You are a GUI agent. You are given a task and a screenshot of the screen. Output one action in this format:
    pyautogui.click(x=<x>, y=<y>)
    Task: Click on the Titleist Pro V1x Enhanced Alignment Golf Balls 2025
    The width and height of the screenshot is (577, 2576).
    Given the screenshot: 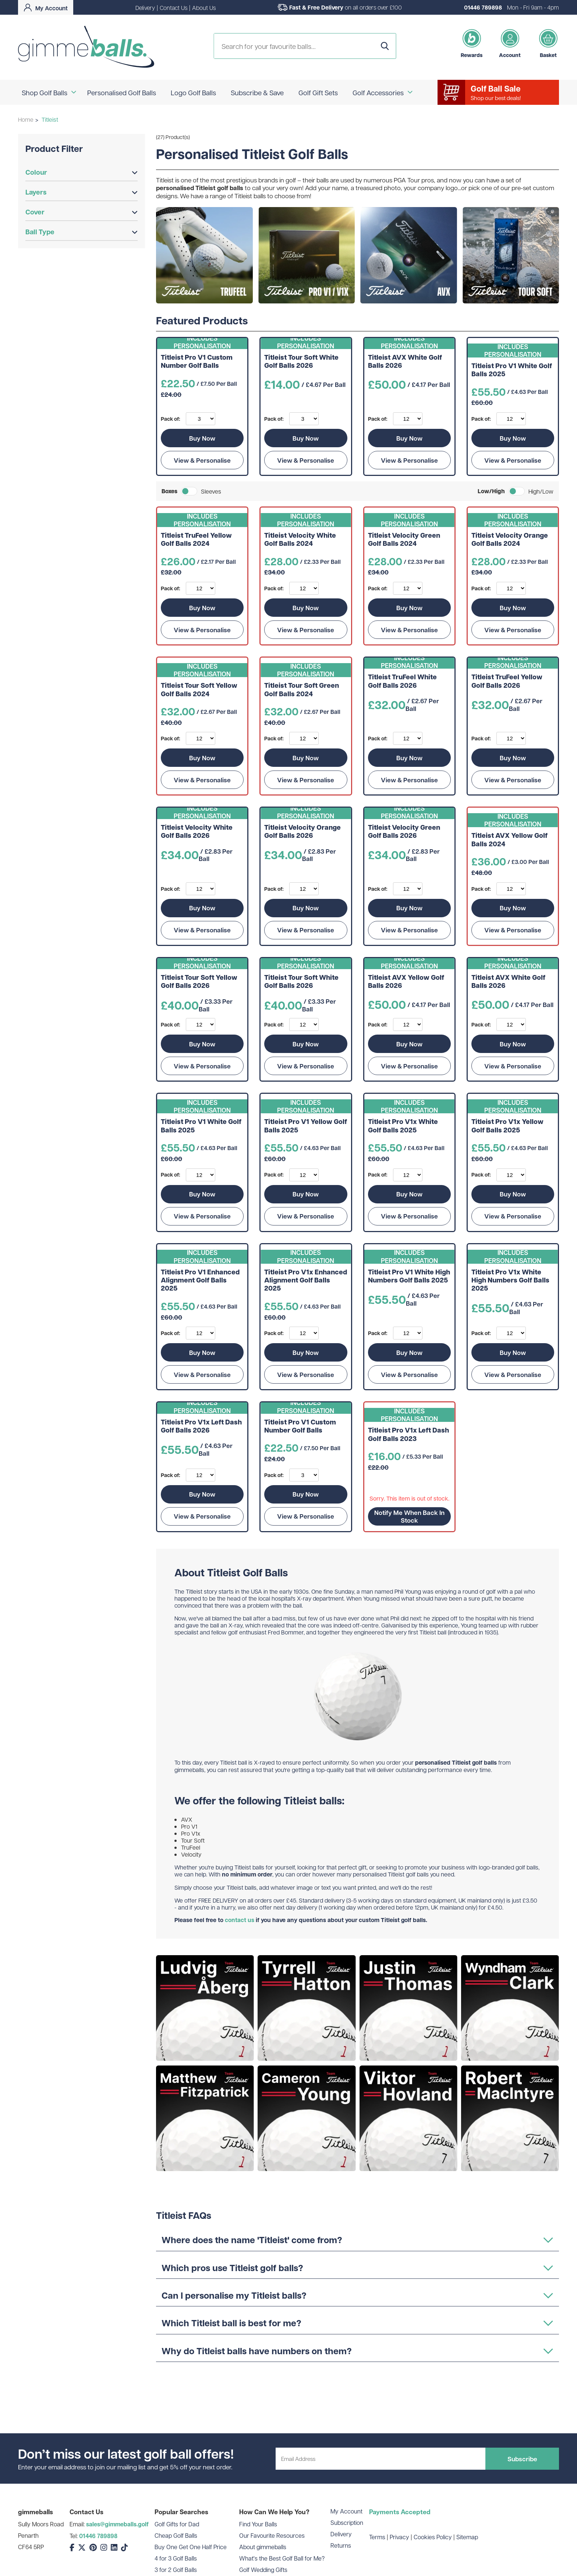 What is the action you would take?
    pyautogui.click(x=305, y=1280)
    